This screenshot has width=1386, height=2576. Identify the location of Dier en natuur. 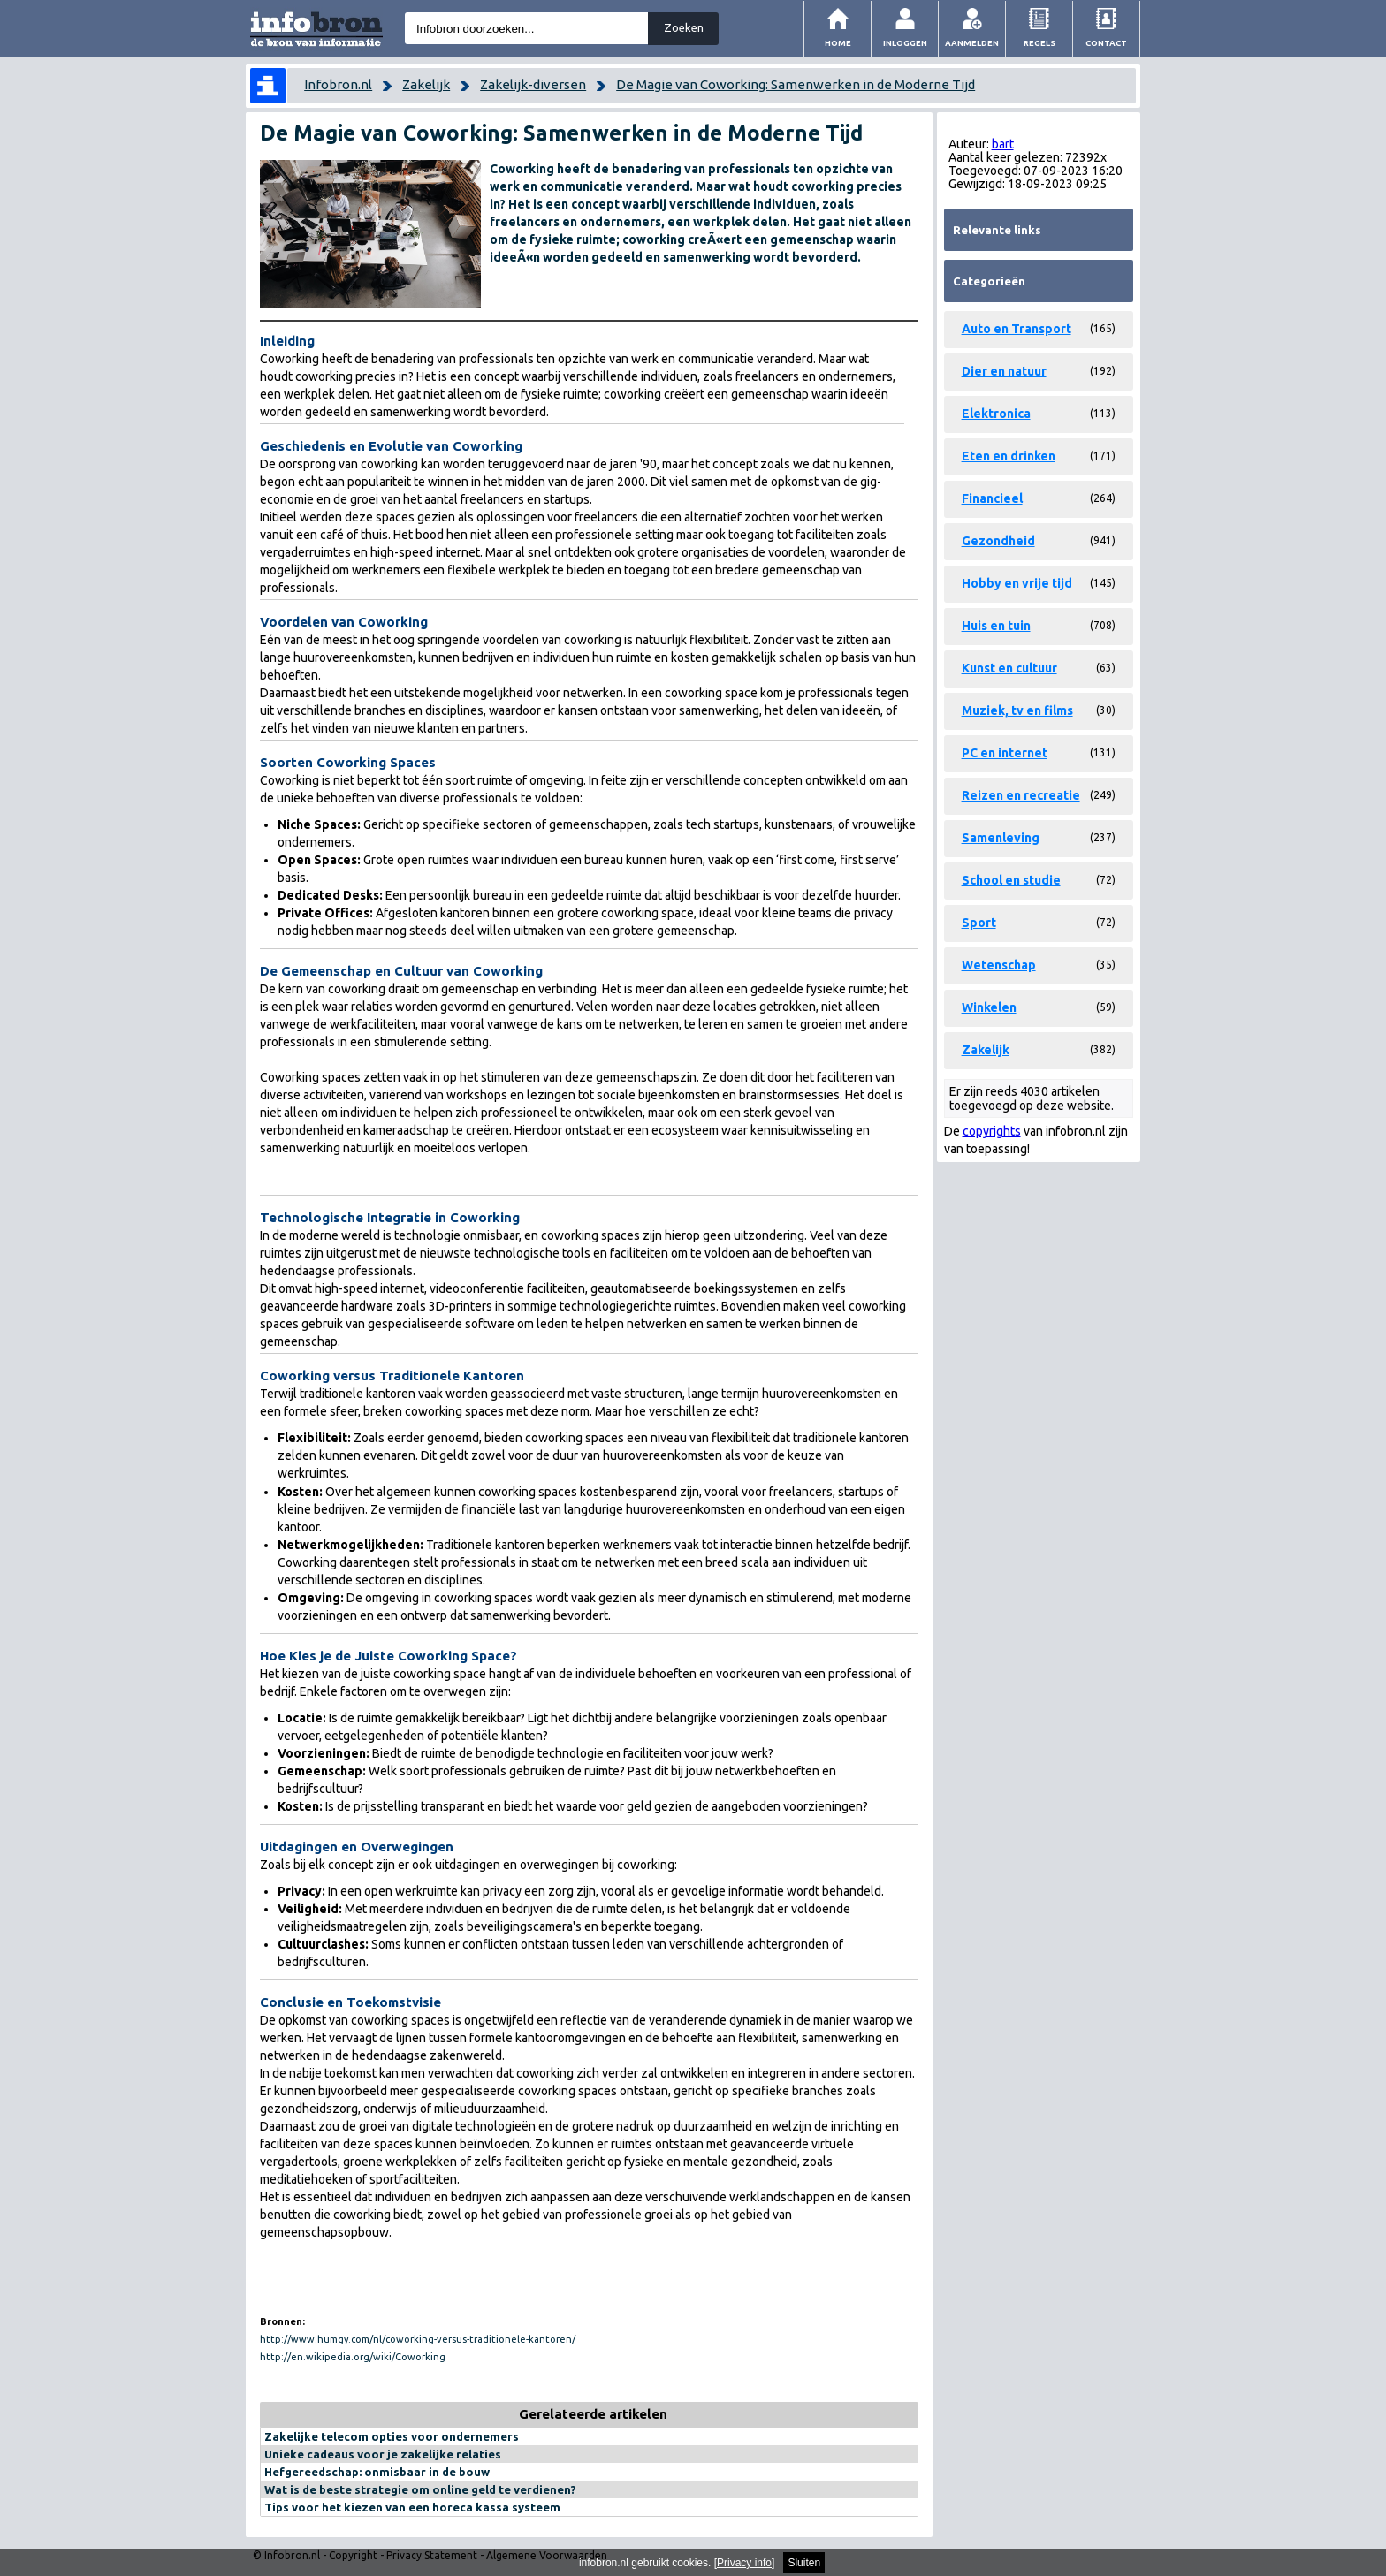
(1004, 371).